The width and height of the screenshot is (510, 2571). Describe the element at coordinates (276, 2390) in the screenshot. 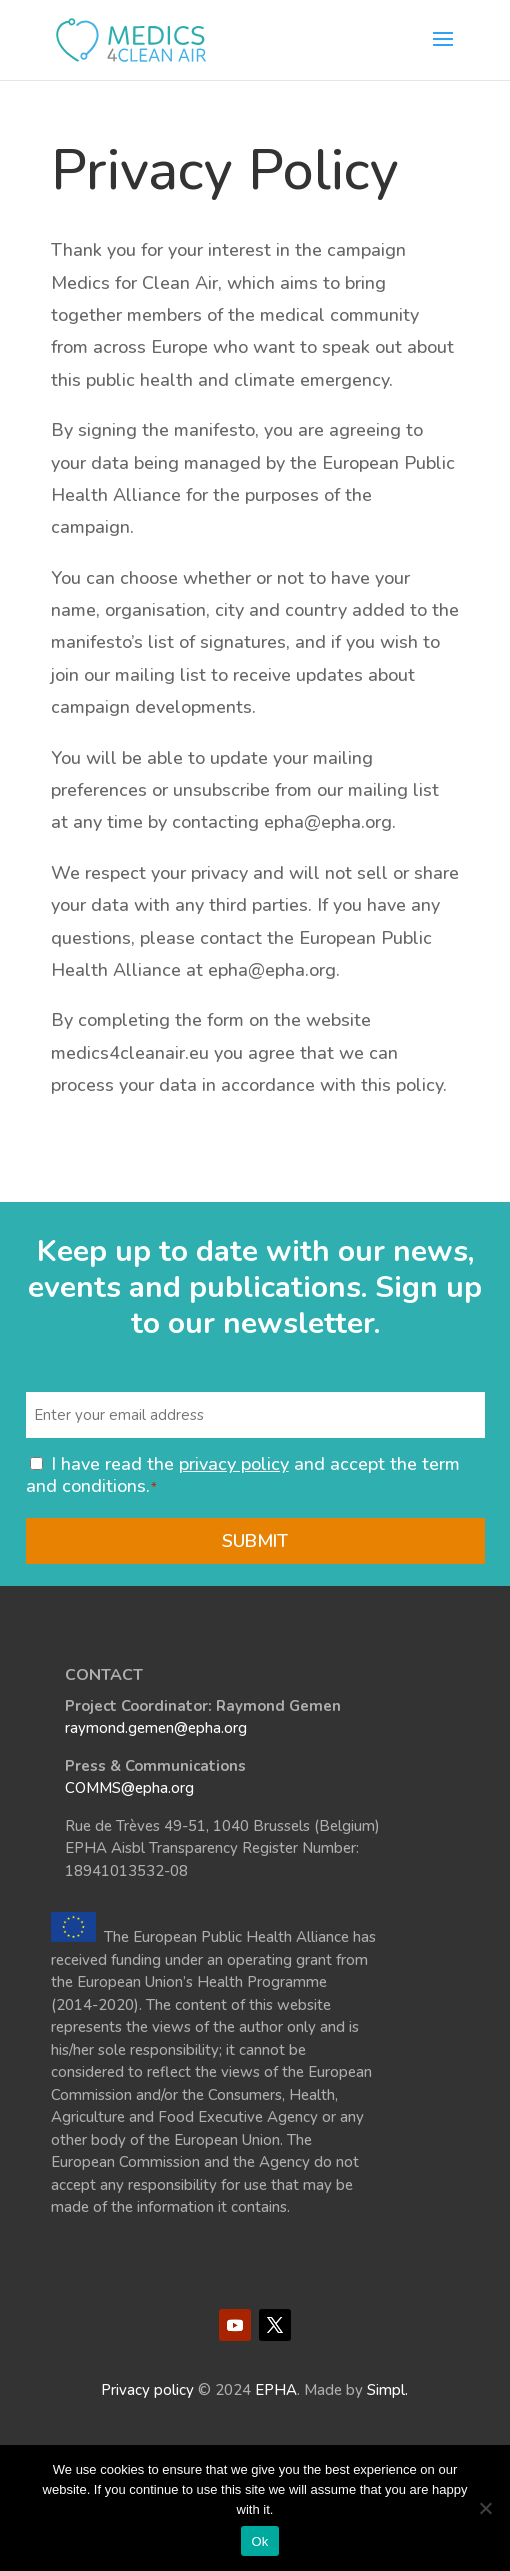

I see `EPHA` at that location.